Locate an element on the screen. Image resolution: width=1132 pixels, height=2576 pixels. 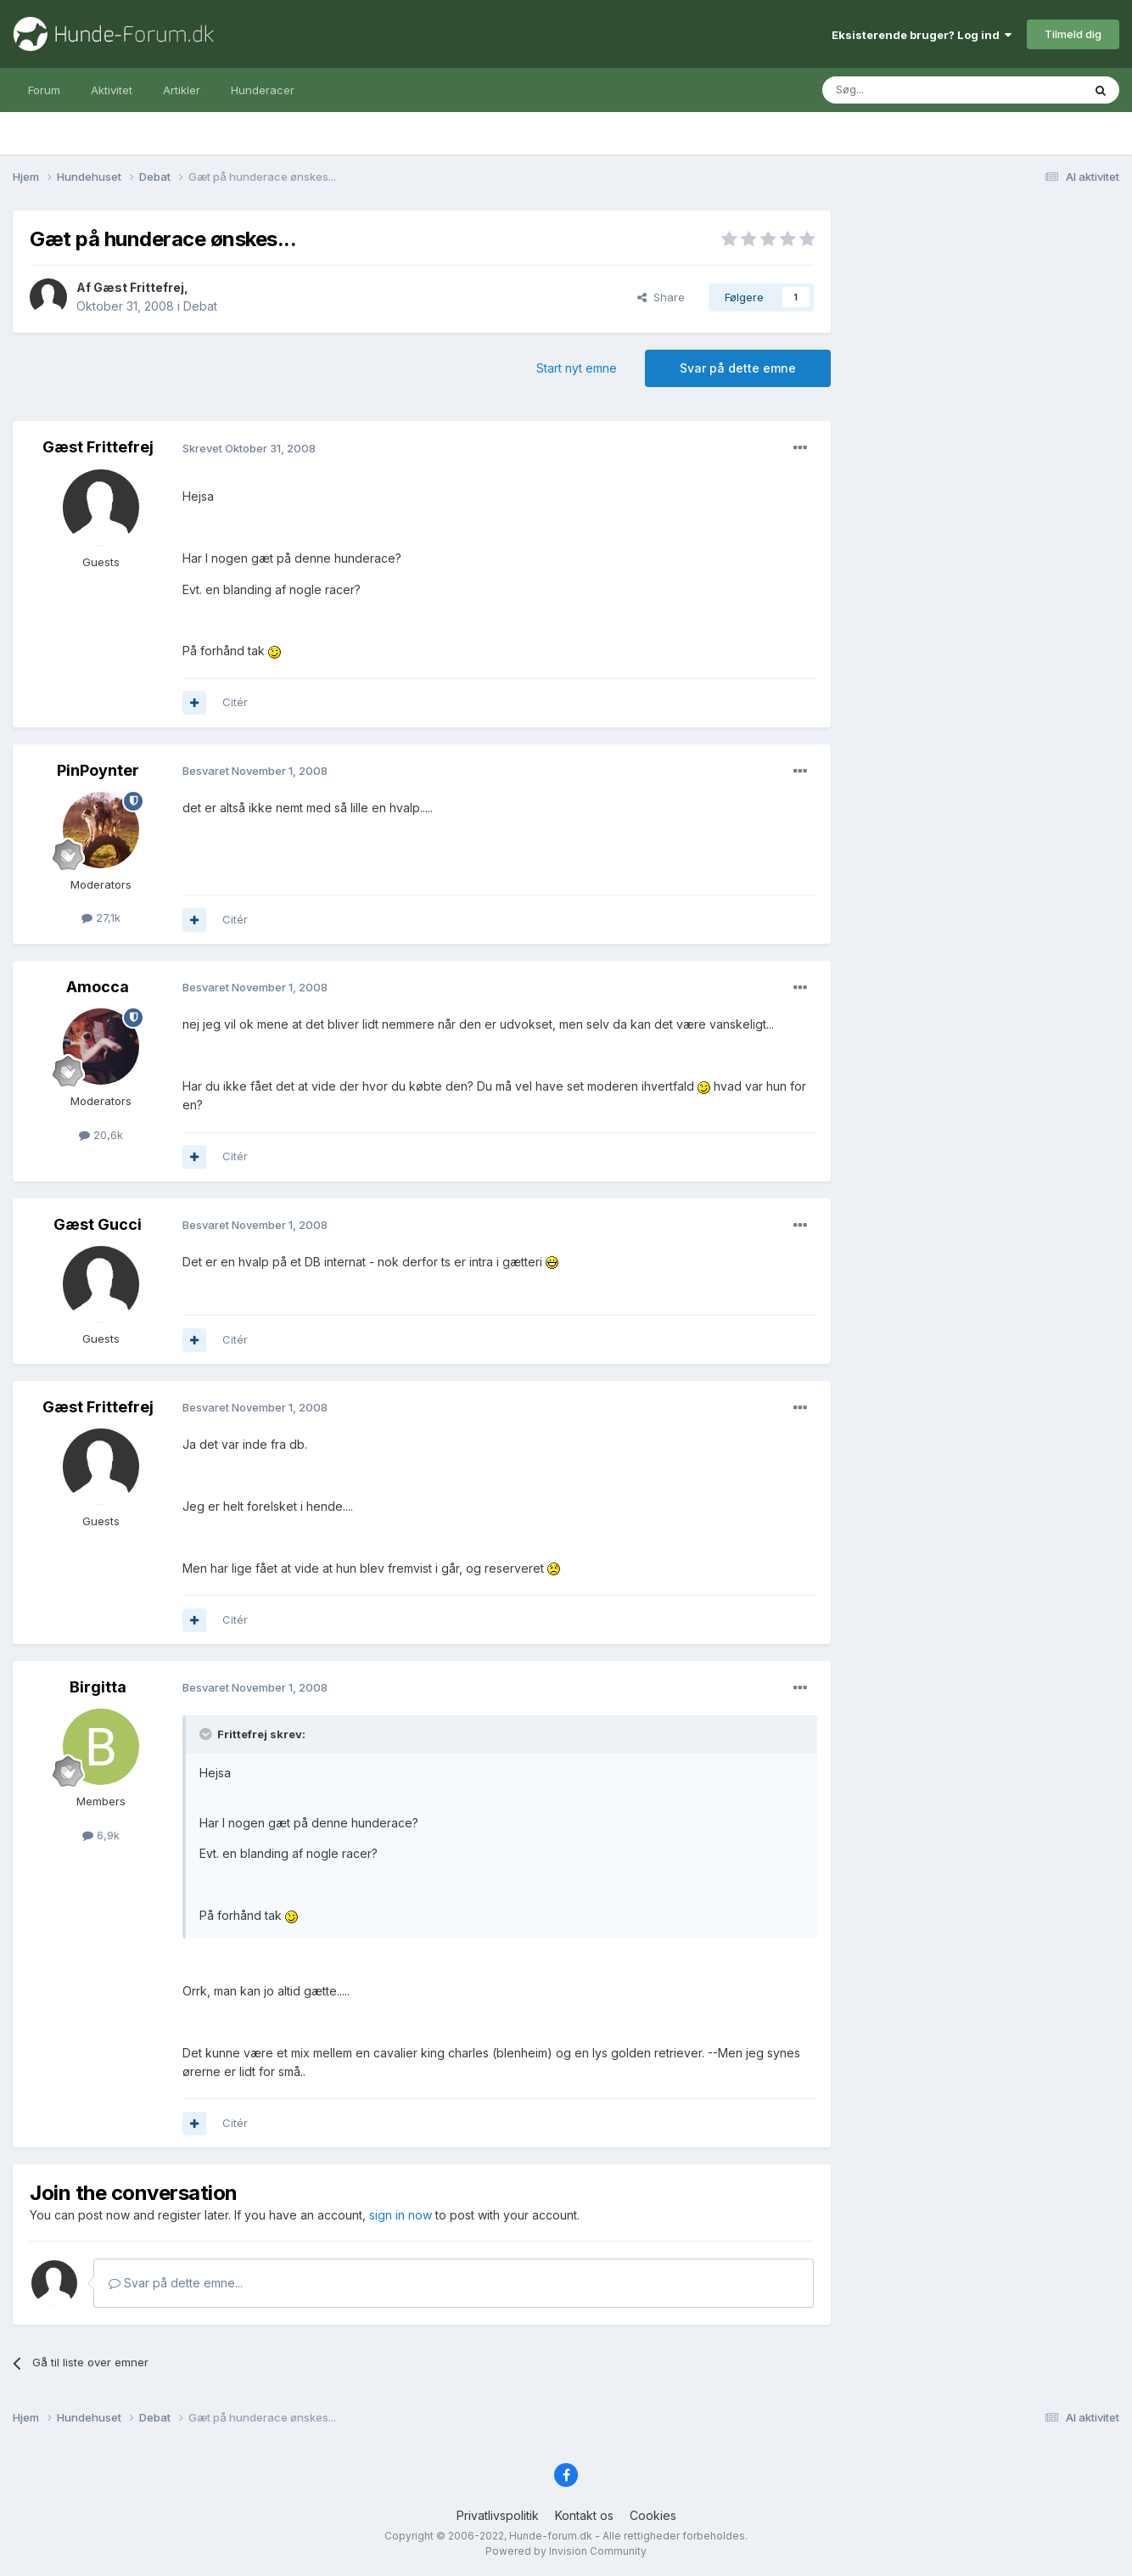
PinPoynter is located at coordinates (98, 770).